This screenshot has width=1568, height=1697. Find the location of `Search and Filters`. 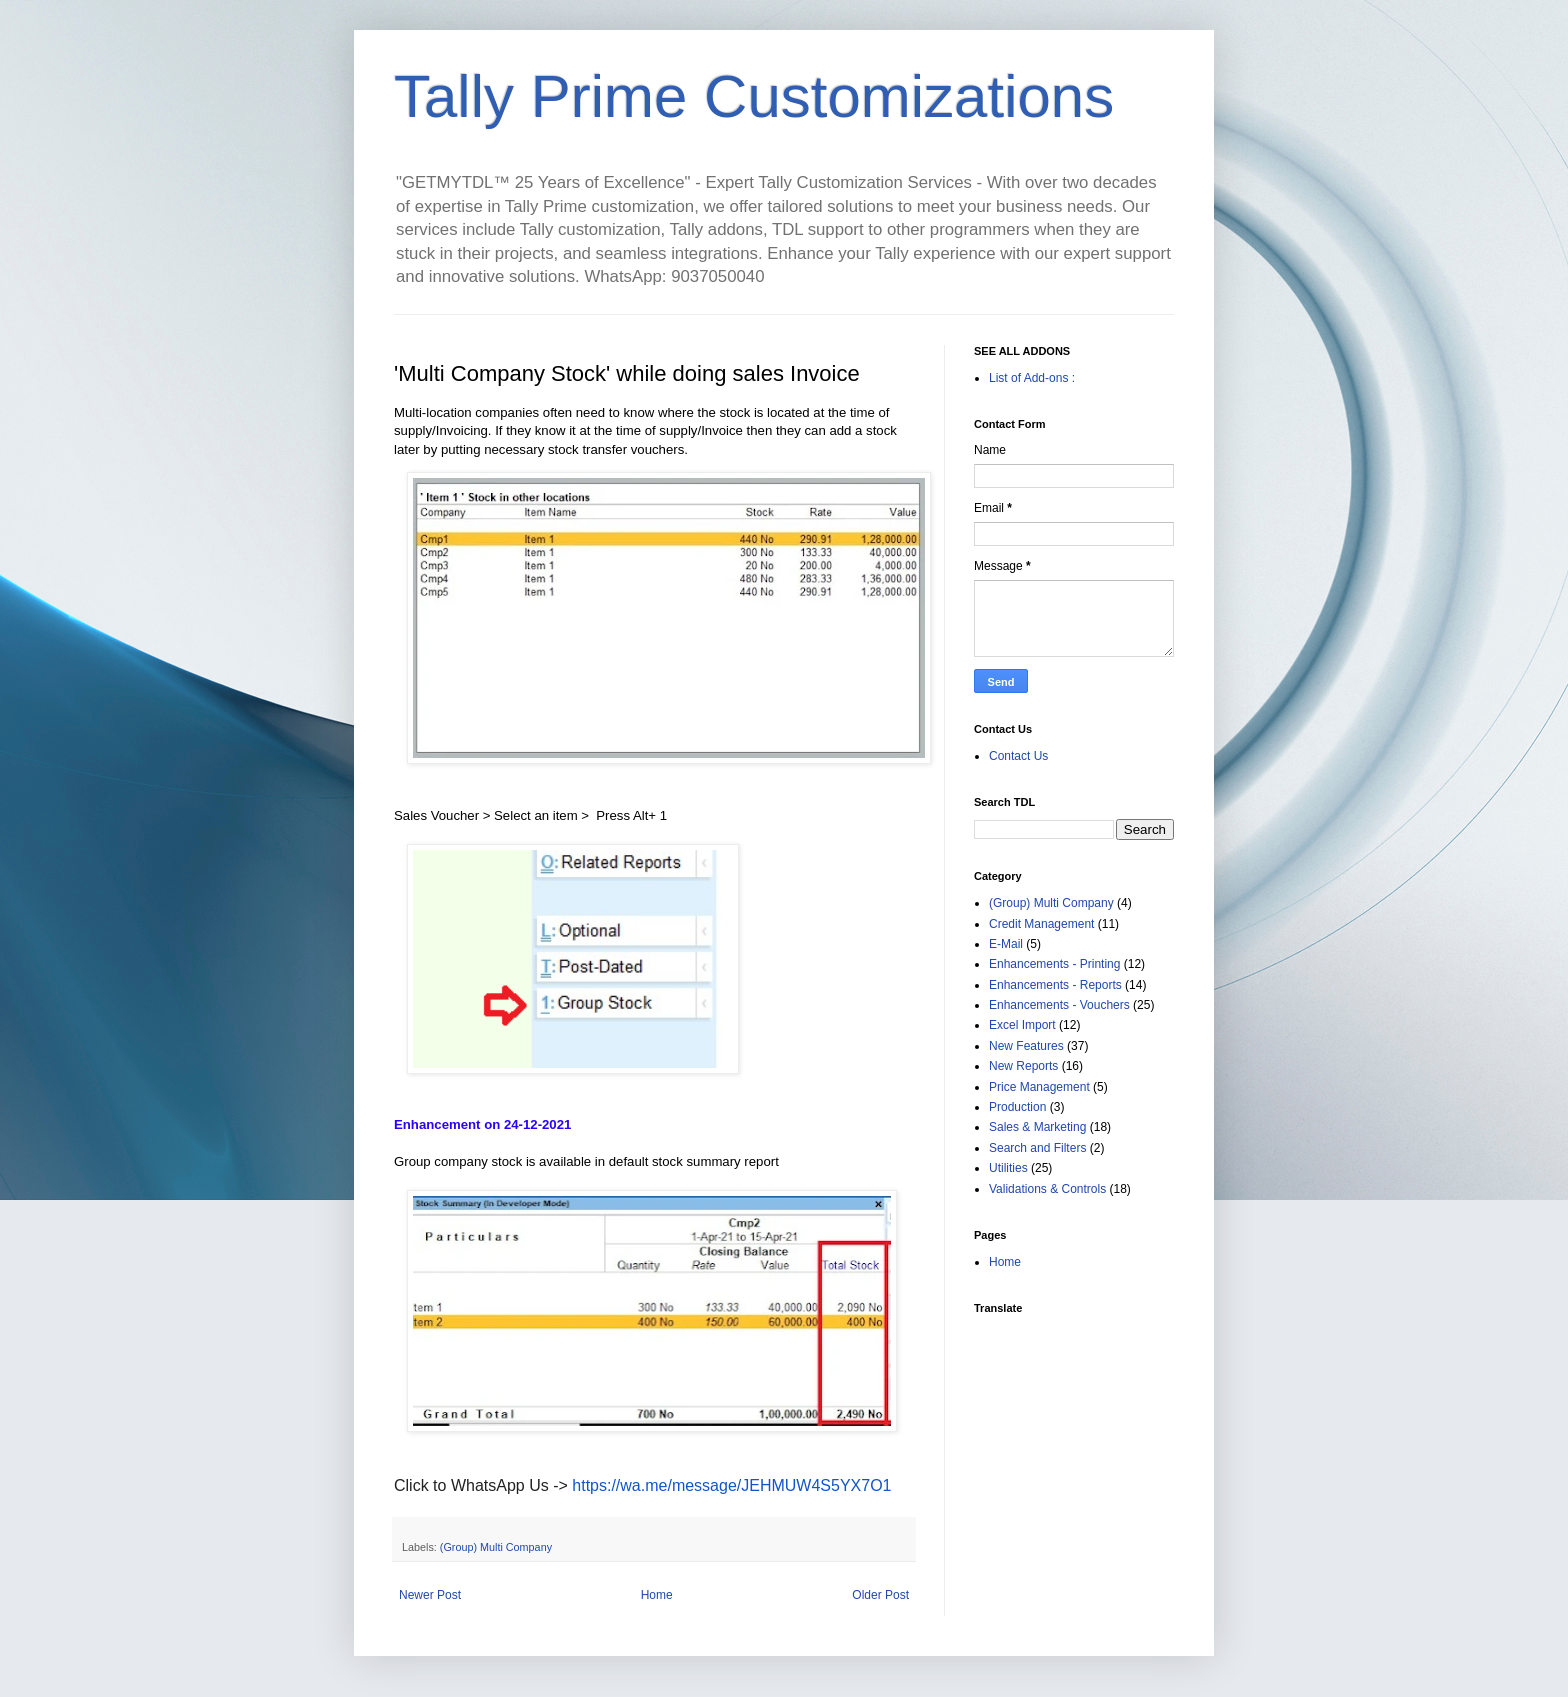

Search and Filters is located at coordinates (1037, 1148).